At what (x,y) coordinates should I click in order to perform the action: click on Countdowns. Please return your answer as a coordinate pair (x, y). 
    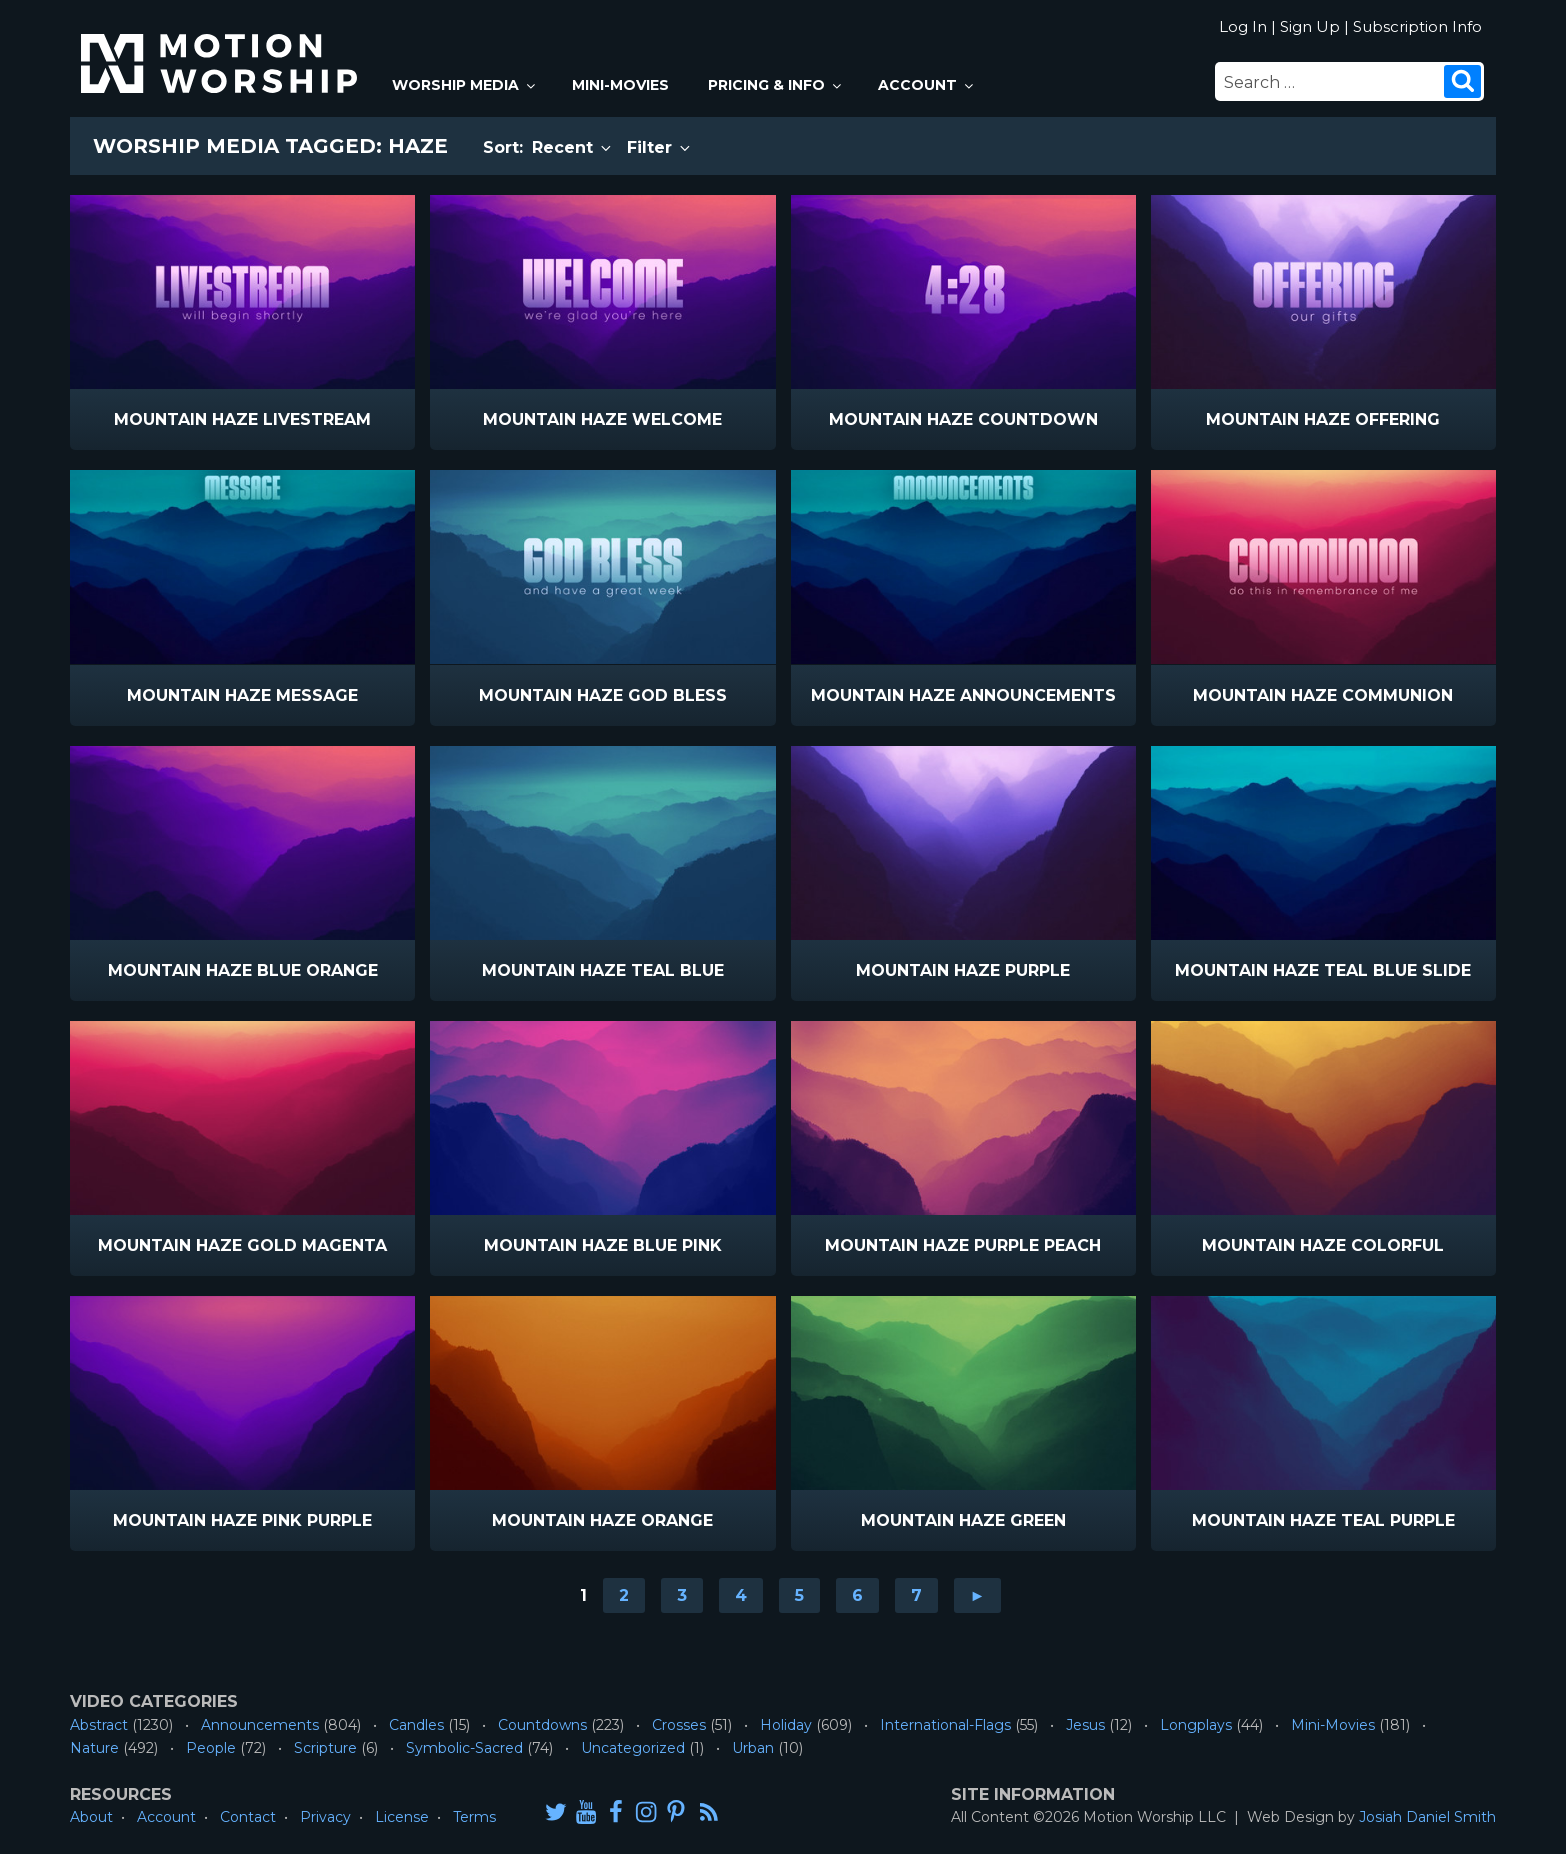
    Looking at the image, I should click on (542, 1725).